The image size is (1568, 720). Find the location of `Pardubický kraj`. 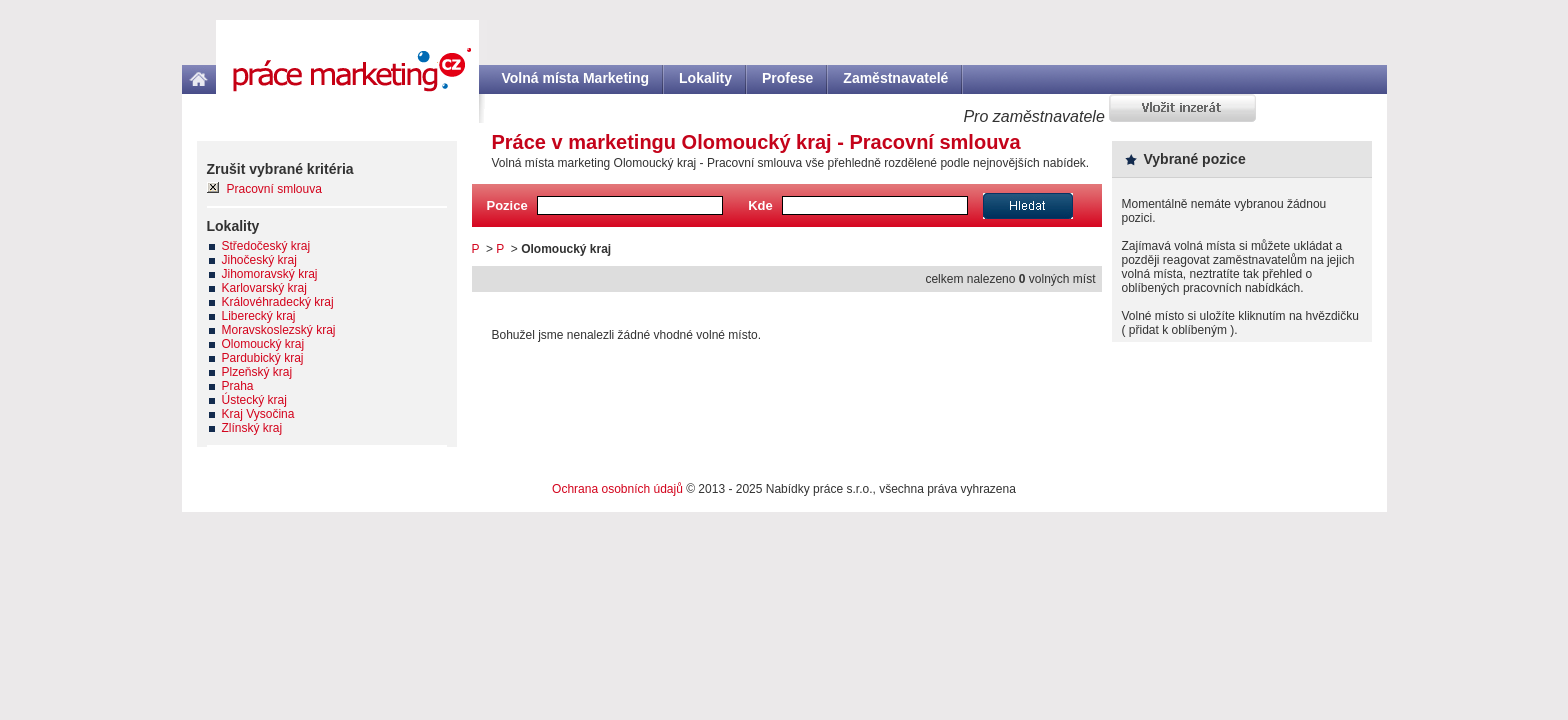

Pardubický kraj is located at coordinates (263, 358).